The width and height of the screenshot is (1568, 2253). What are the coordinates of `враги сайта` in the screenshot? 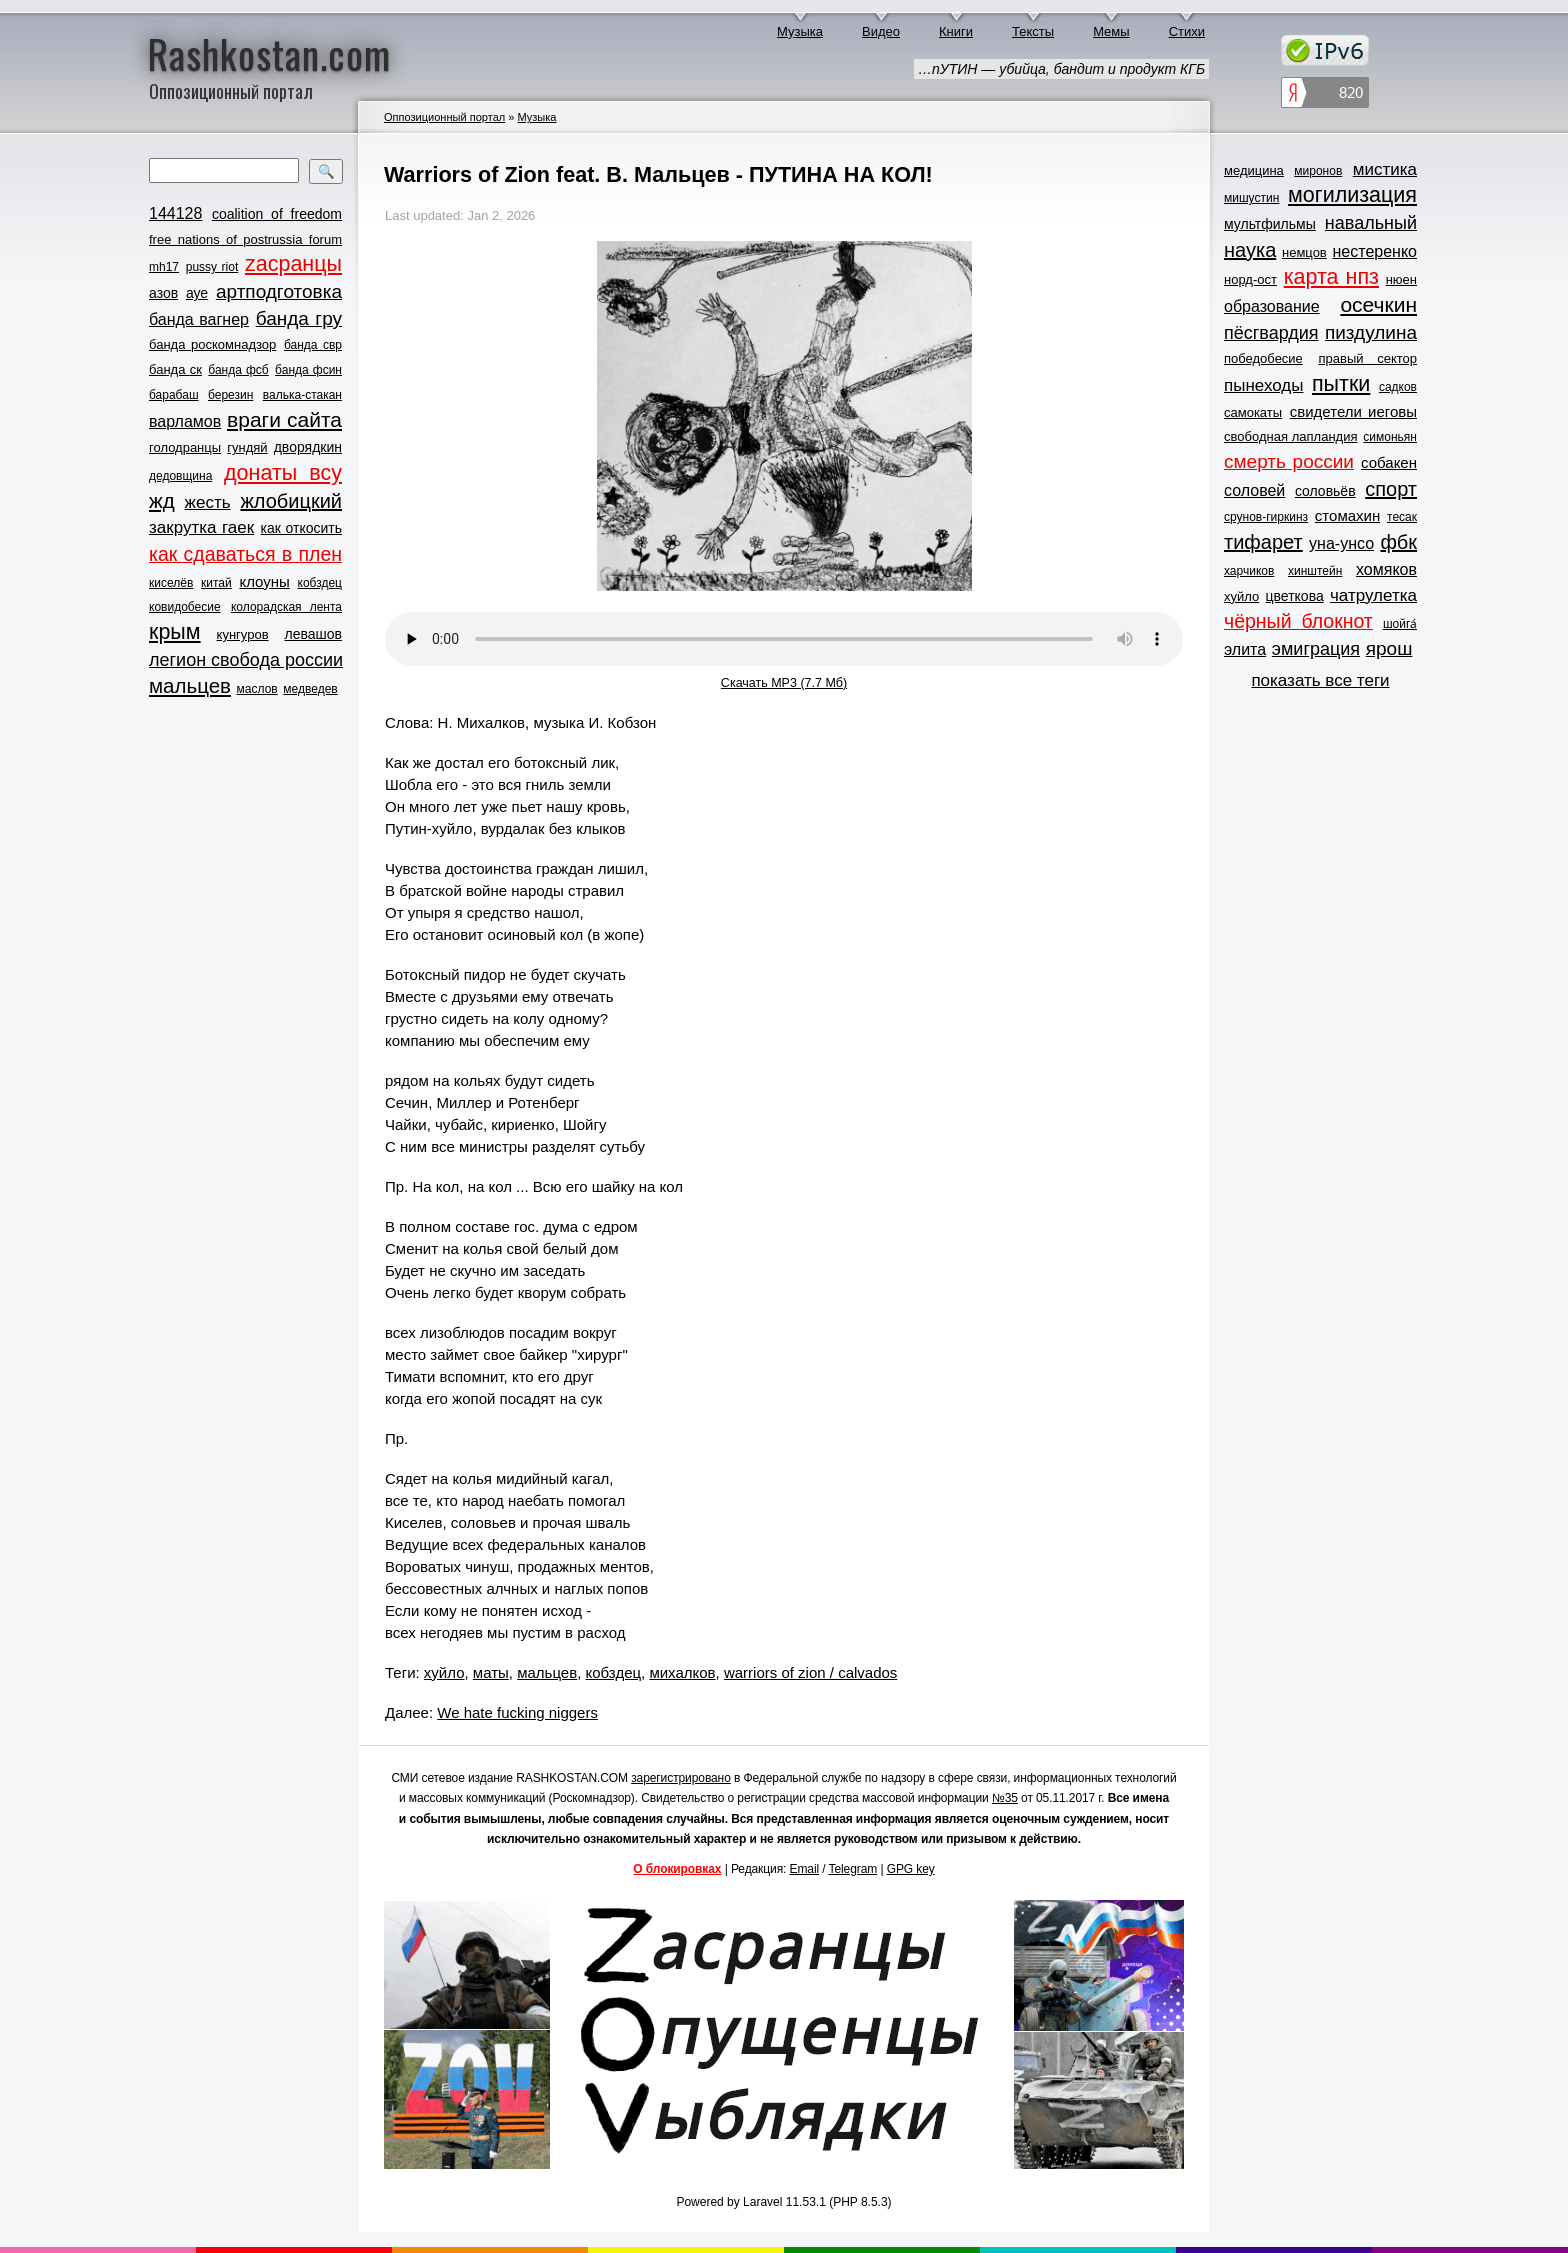 It's located at (284, 419).